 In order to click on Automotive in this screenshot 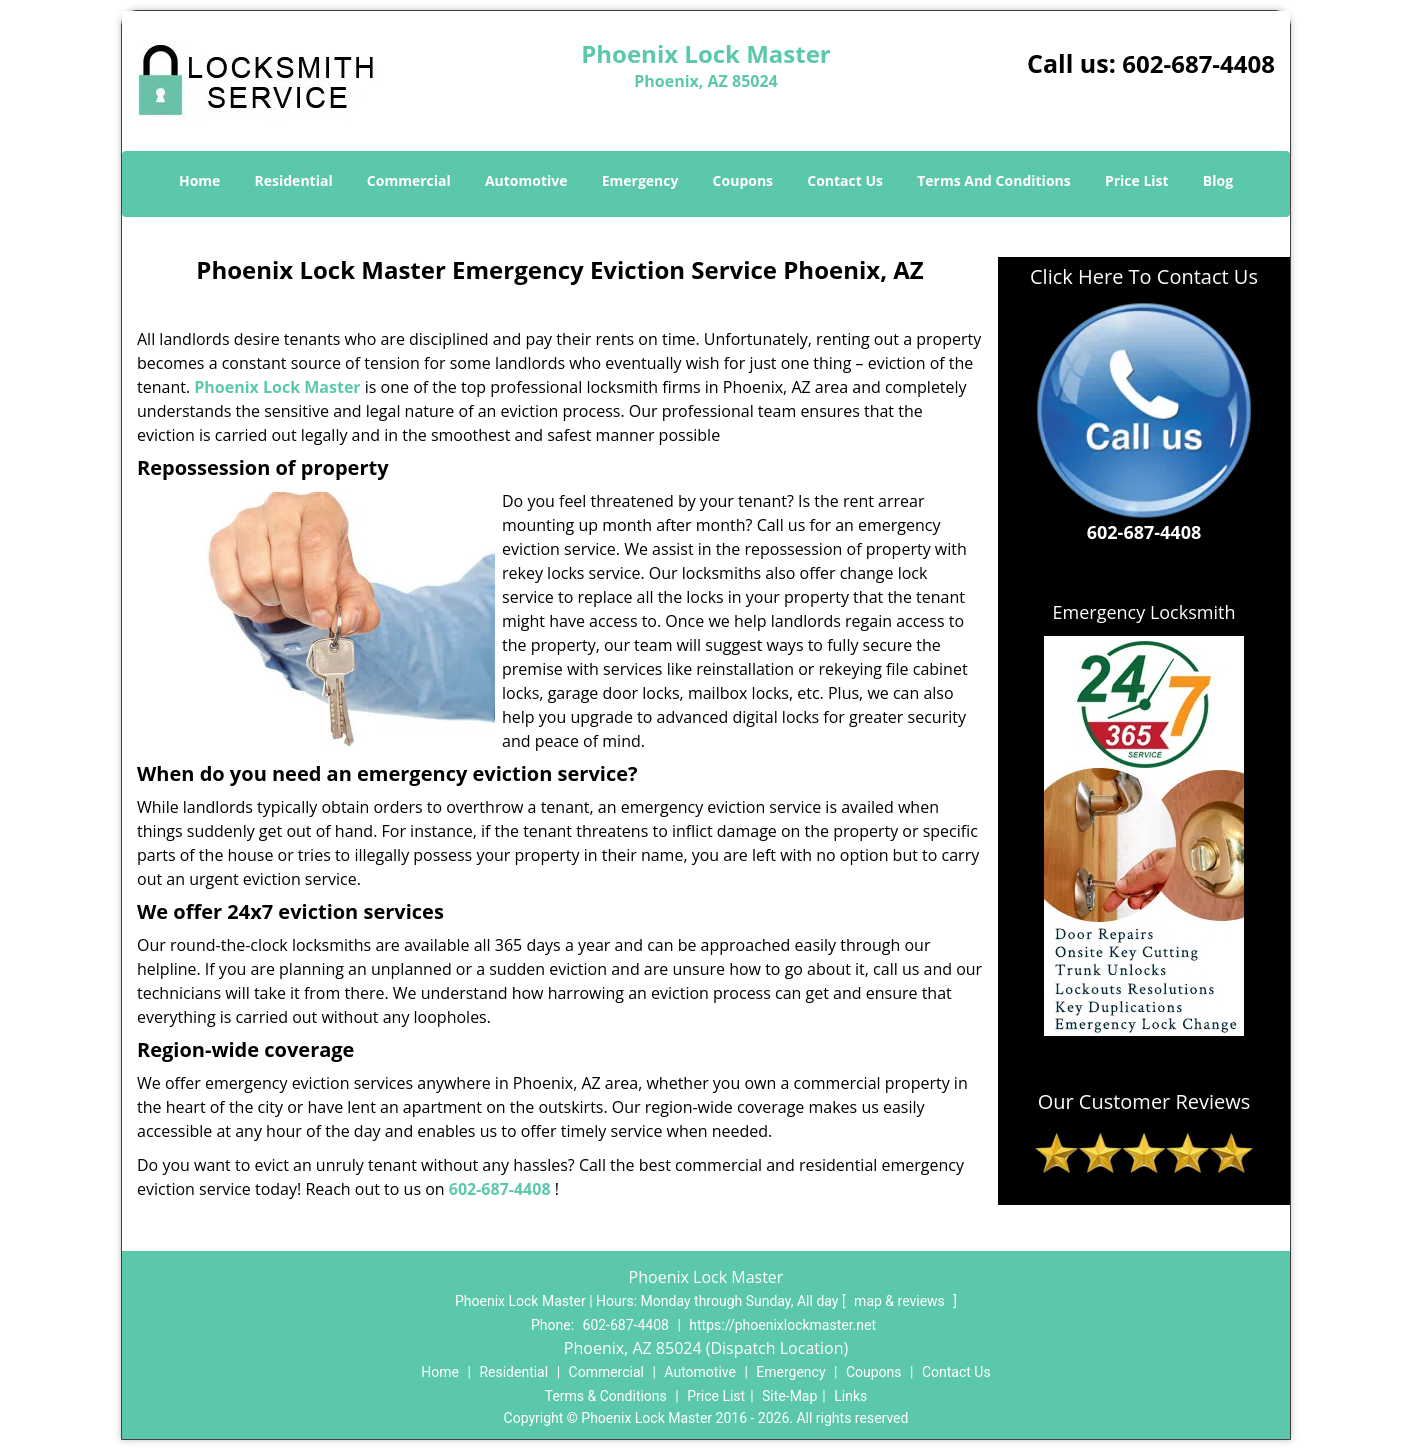, I will do `click(526, 180)`.